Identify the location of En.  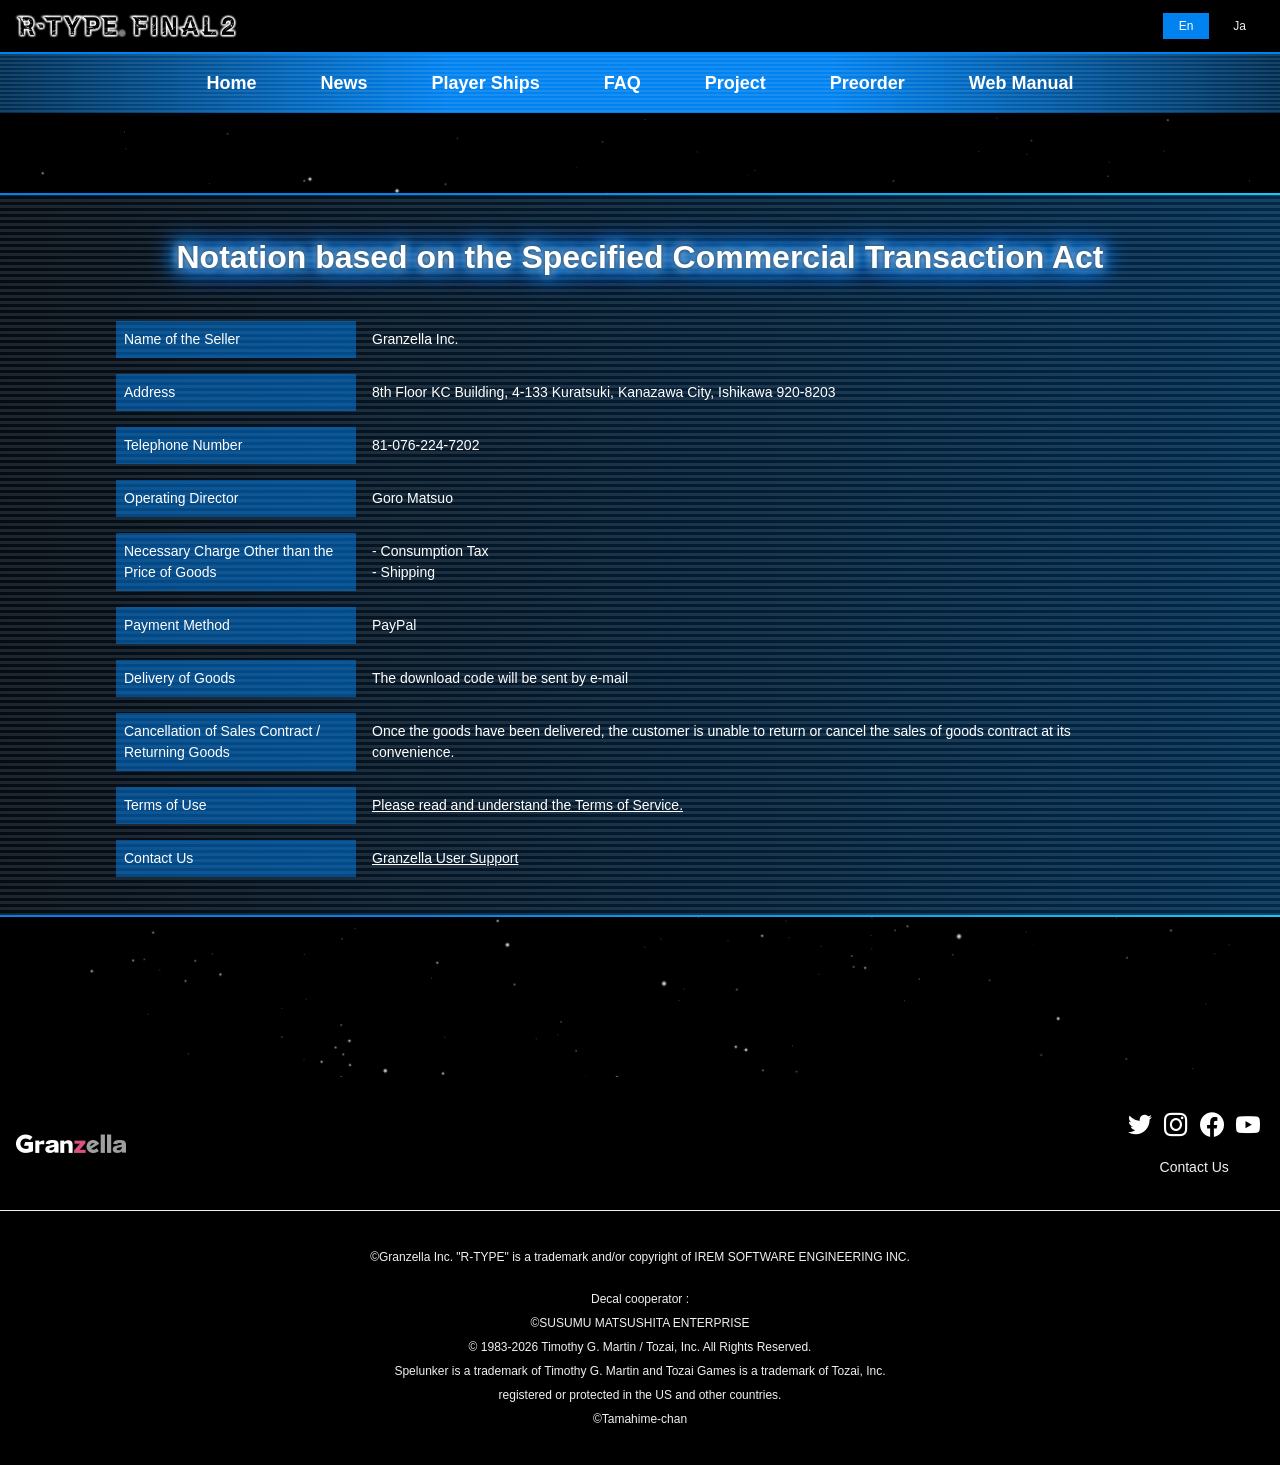
(1186, 26).